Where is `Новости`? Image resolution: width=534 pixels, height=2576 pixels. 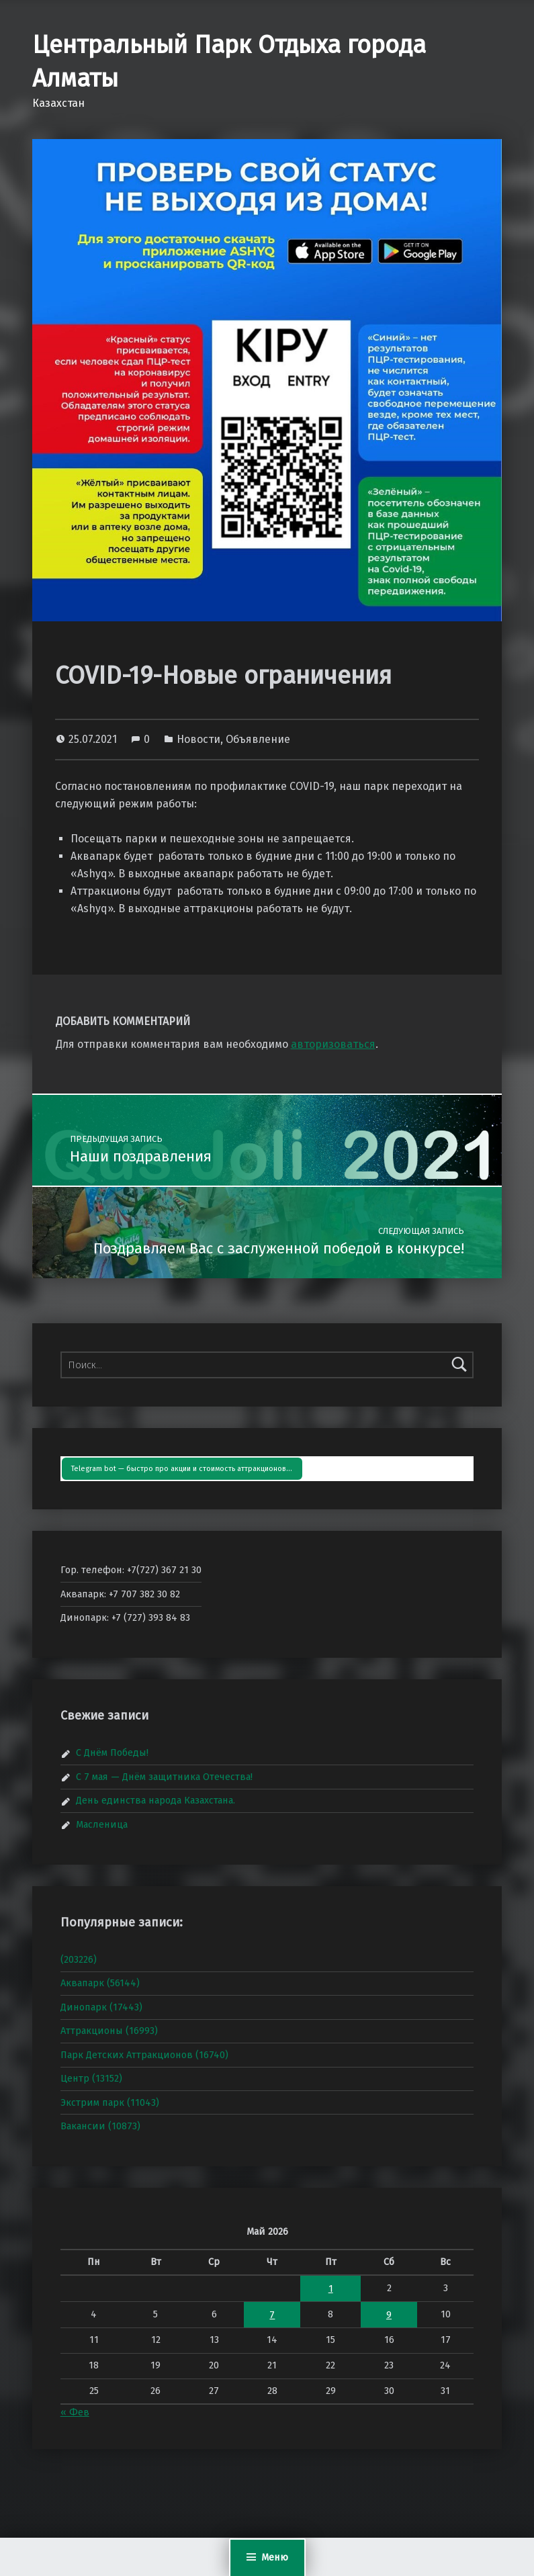
Новости is located at coordinates (198, 739).